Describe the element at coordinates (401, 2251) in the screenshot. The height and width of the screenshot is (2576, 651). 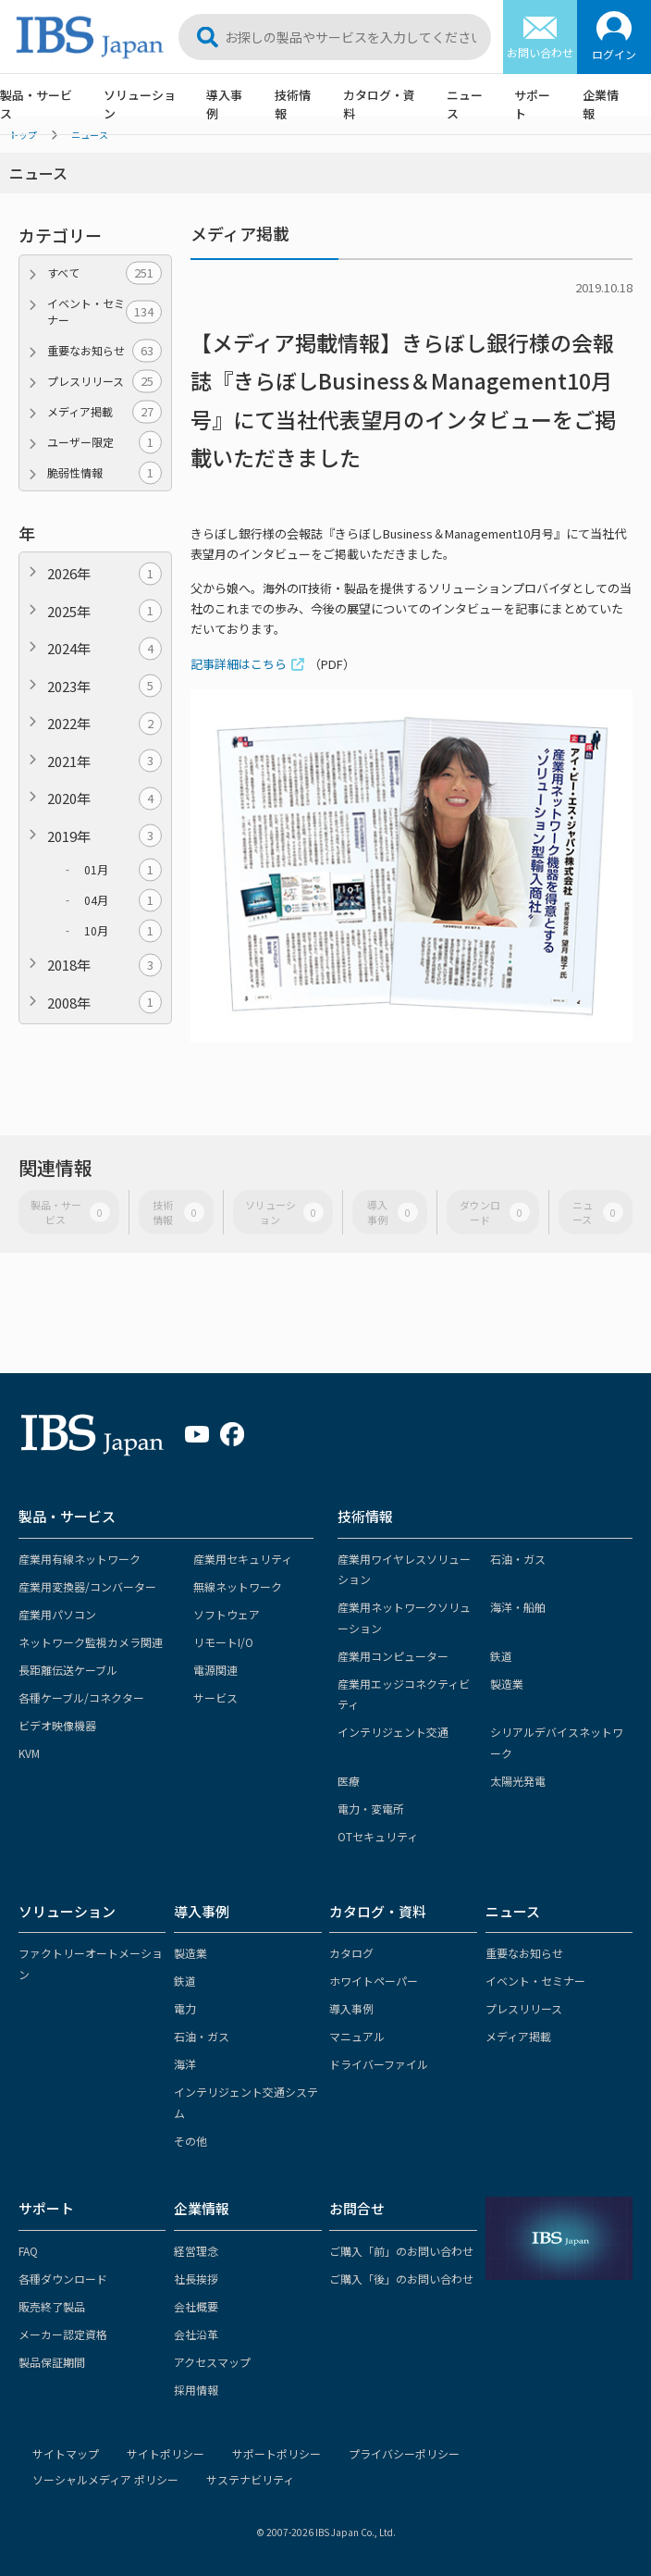
I see `ご購入「前」のお問い合わせ` at that location.